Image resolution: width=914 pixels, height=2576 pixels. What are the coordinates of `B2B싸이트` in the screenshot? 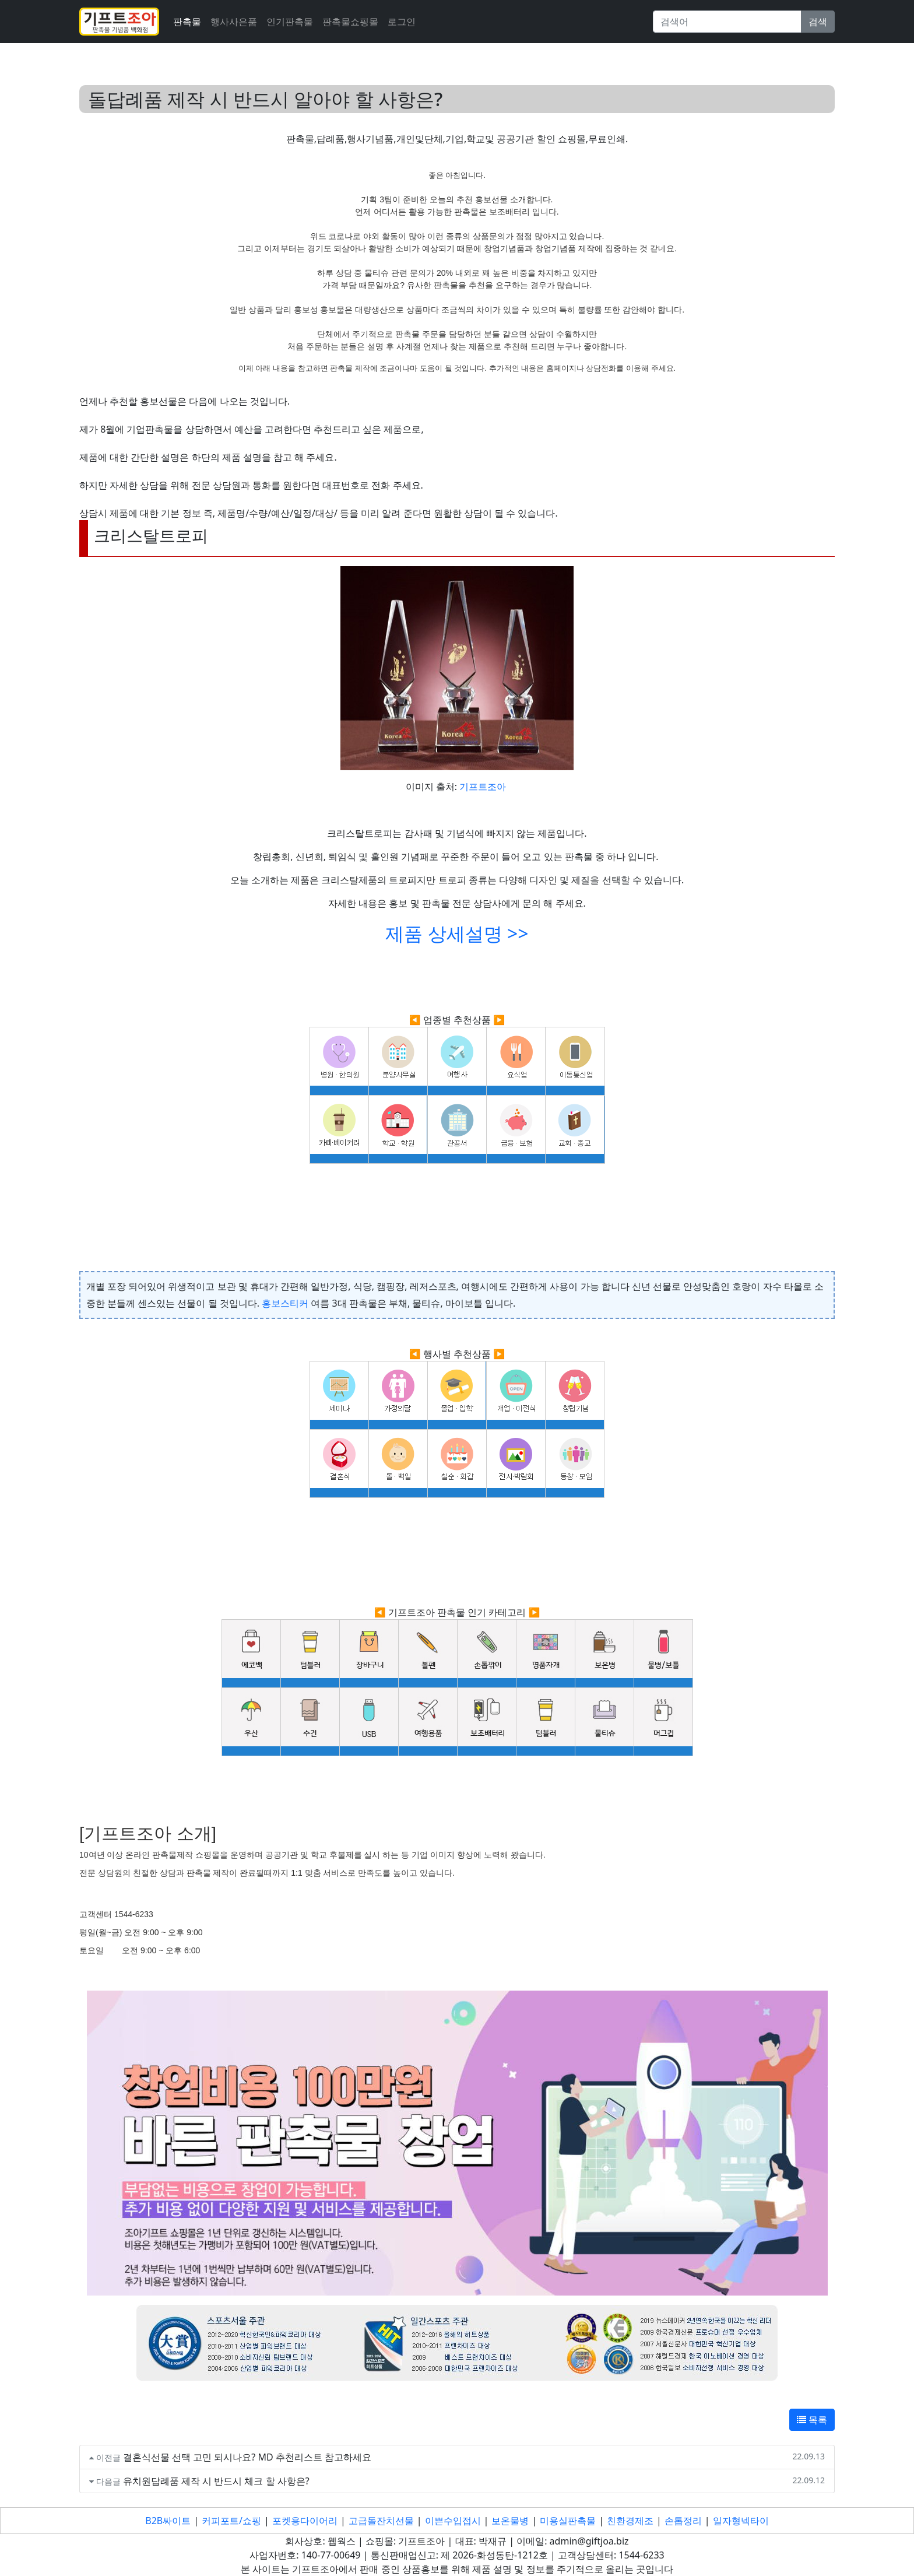 It's located at (168, 2520).